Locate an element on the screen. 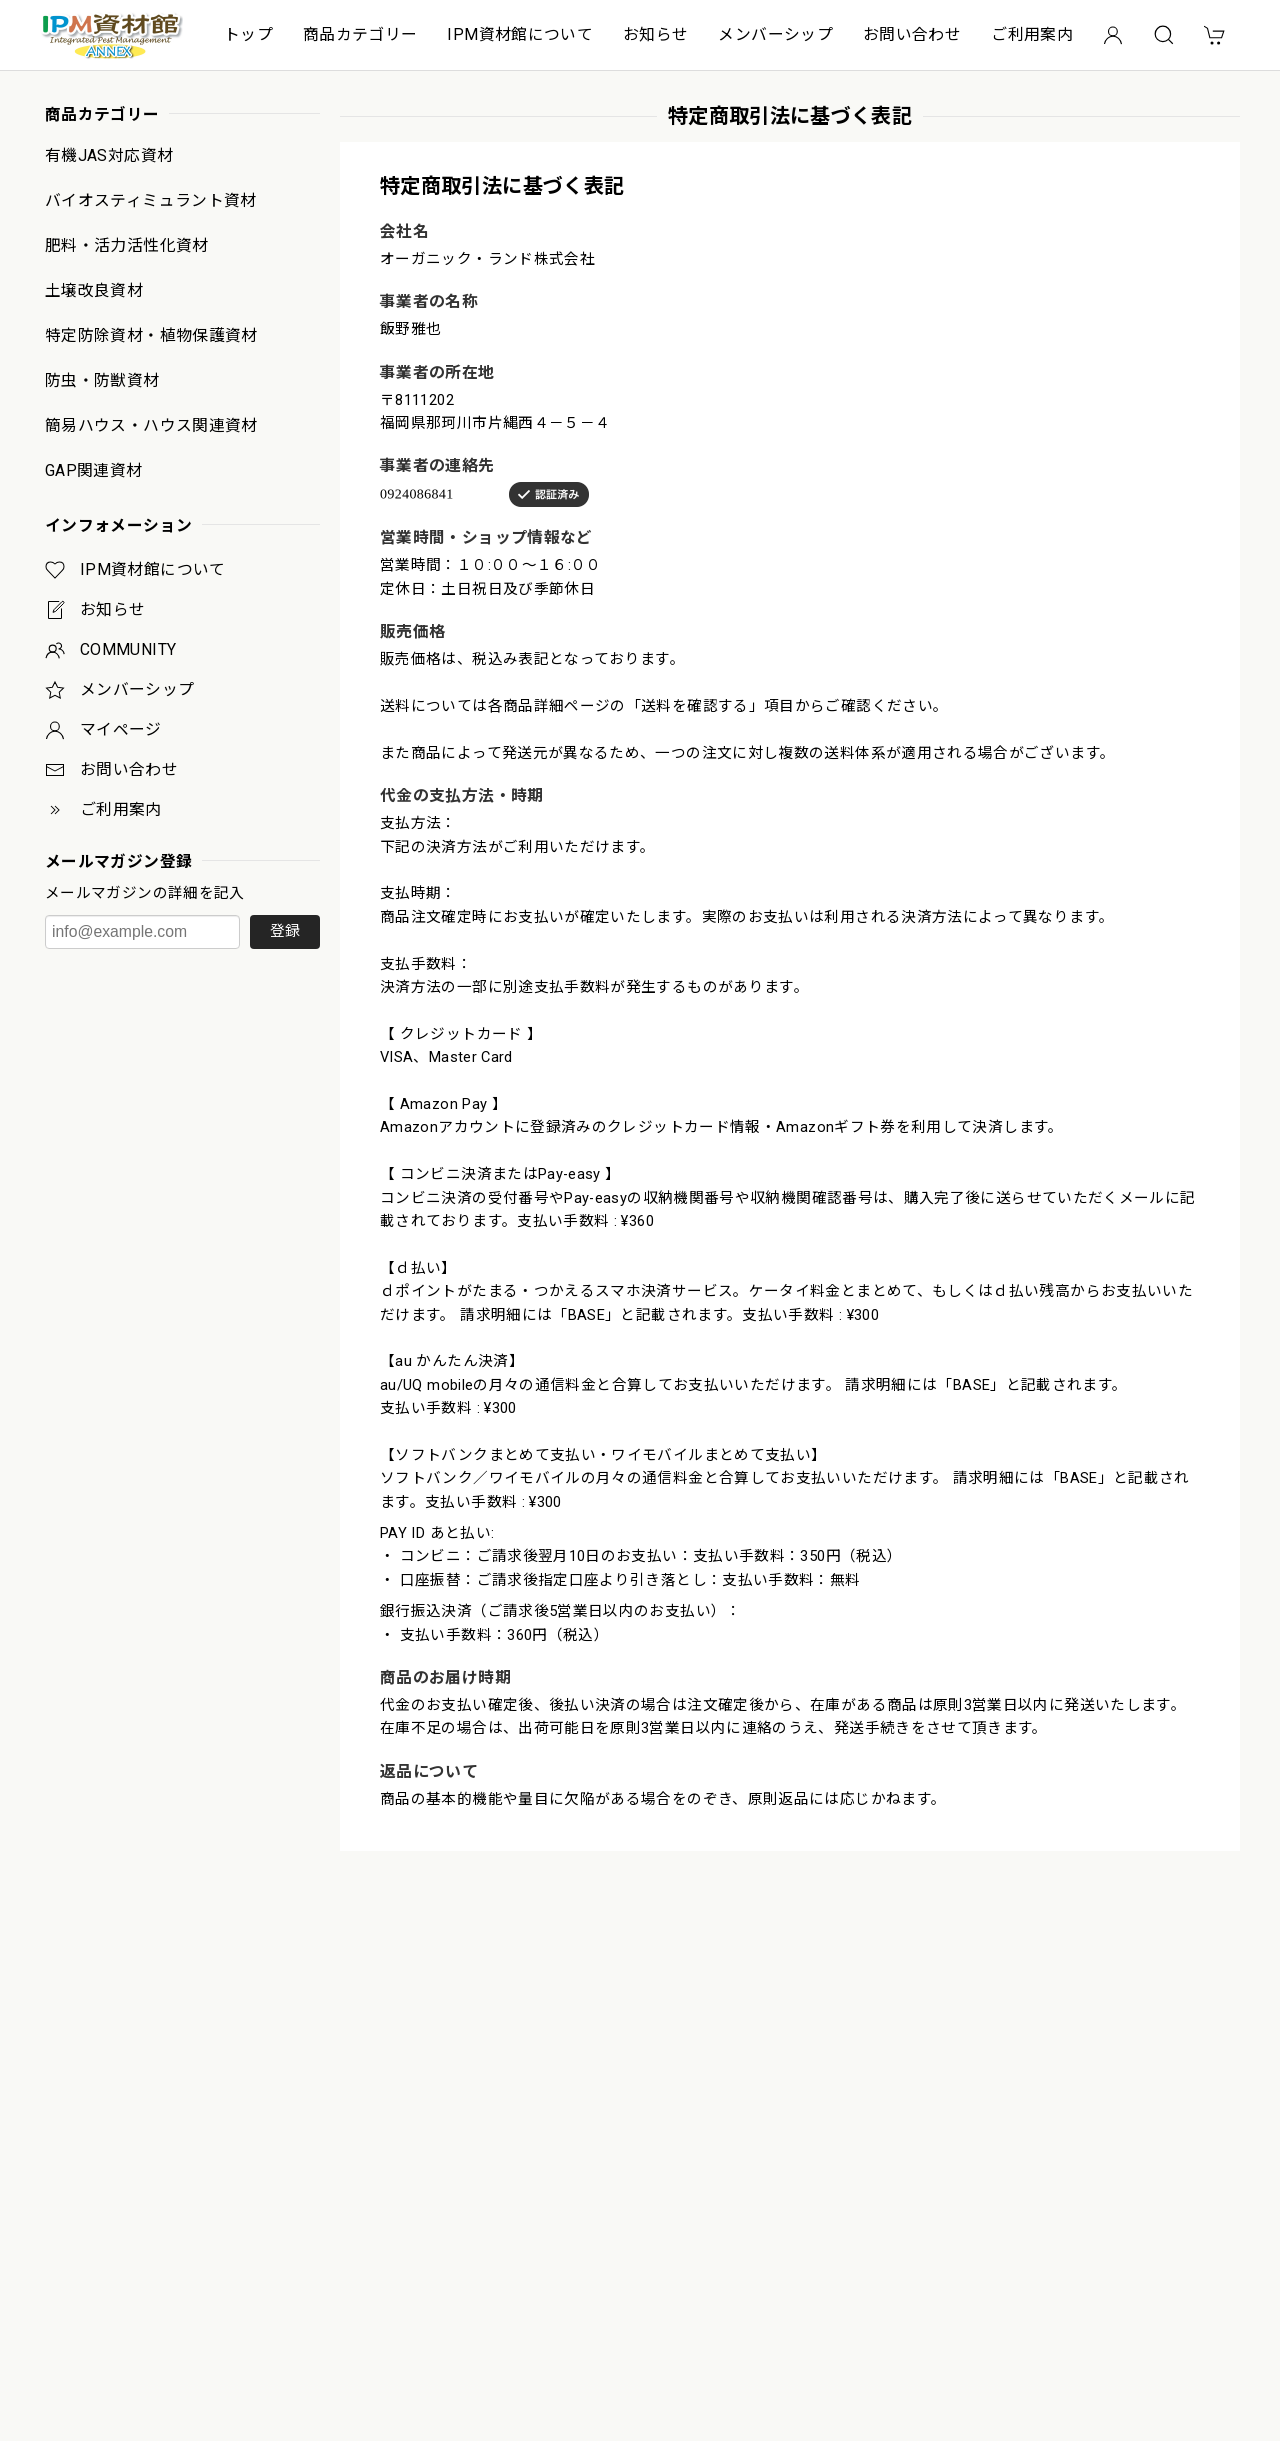 The image size is (1280, 2441). バイオスティミュラント資材 is located at coordinates (151, 201).